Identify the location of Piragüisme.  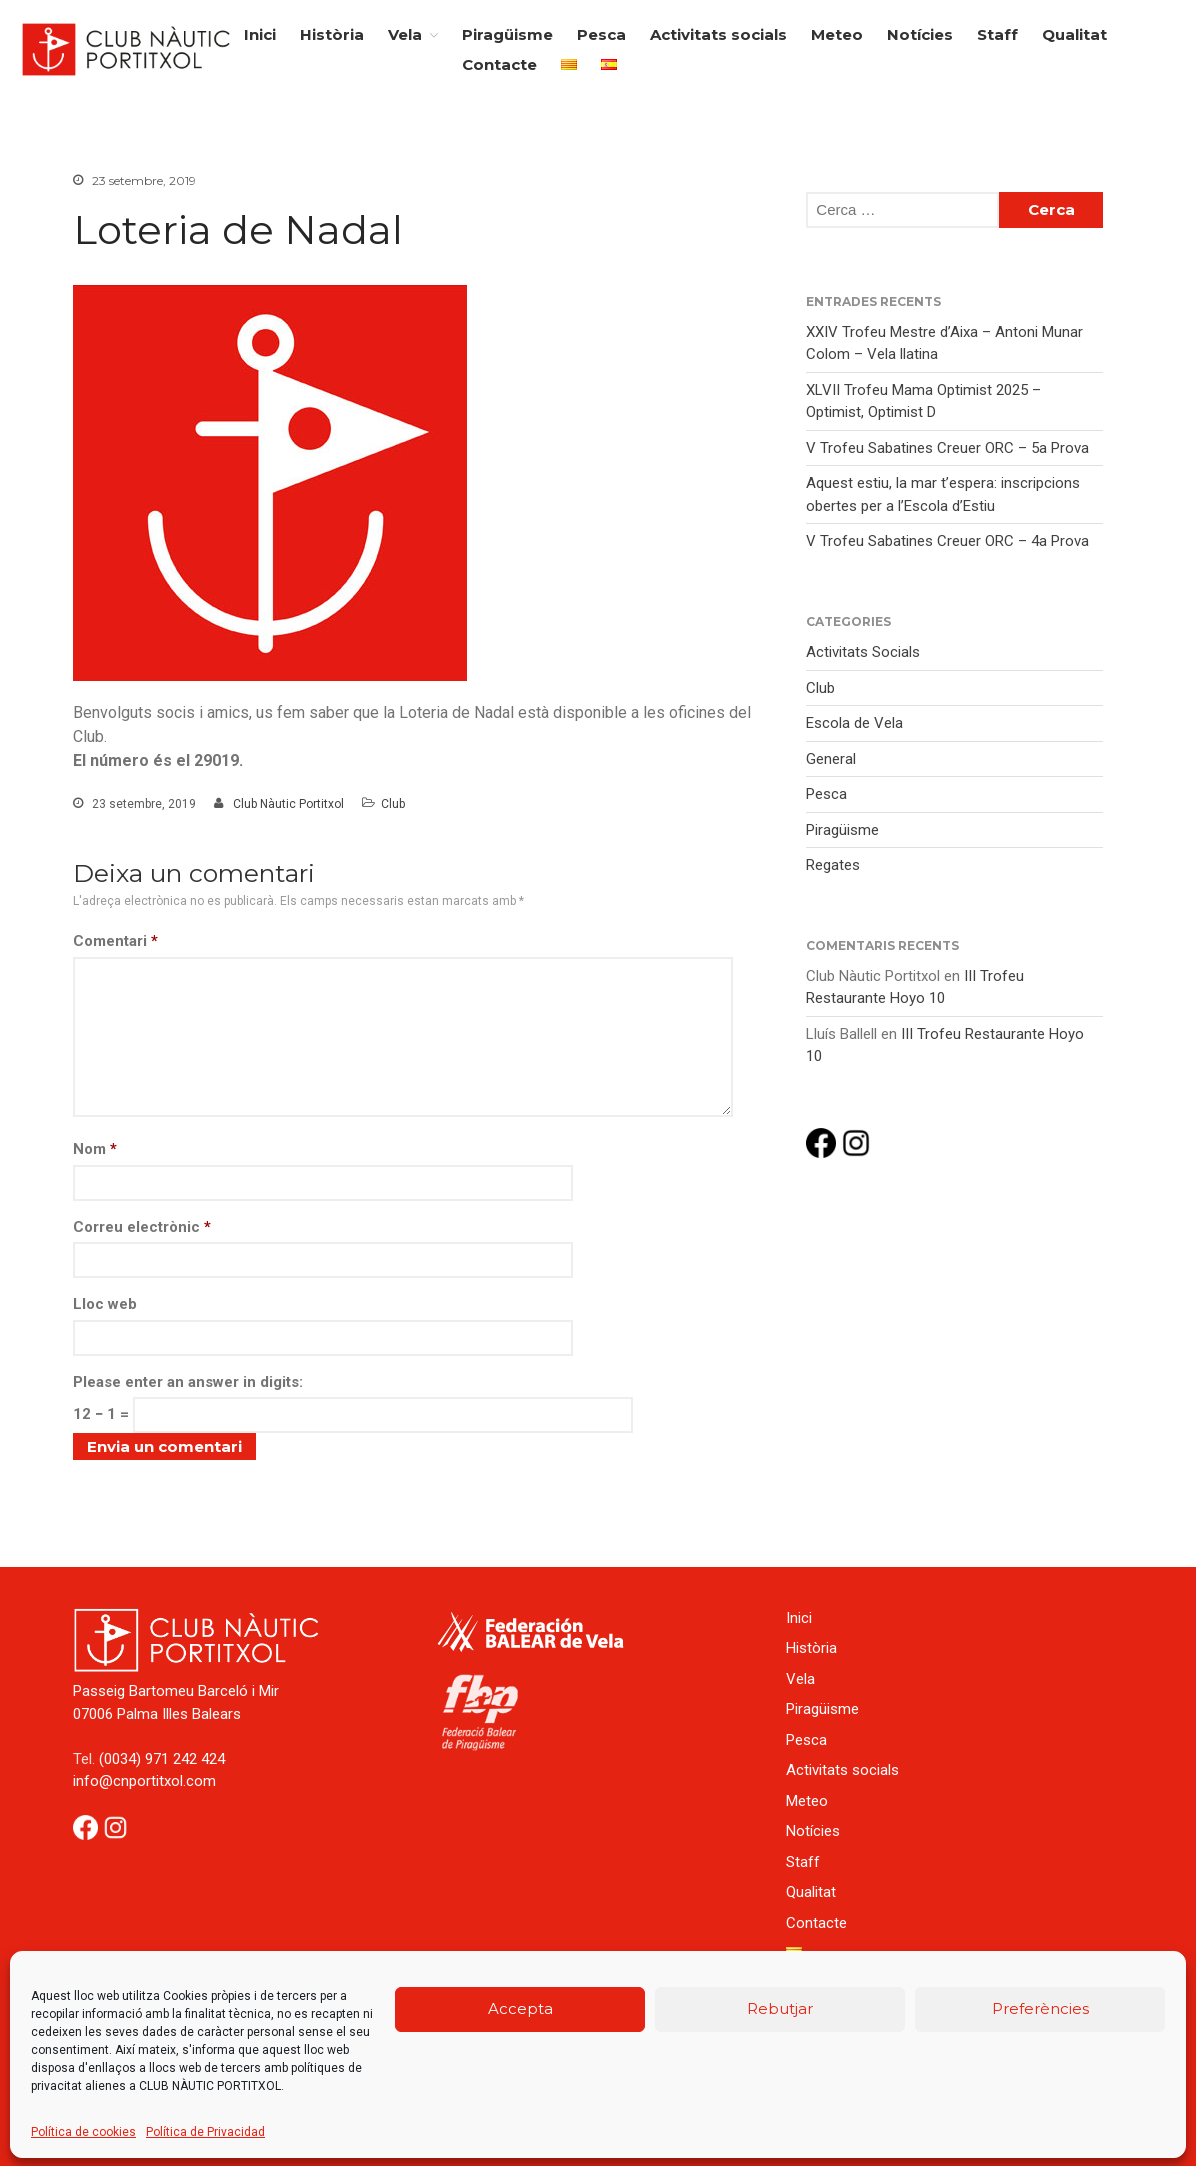
(507, 34).